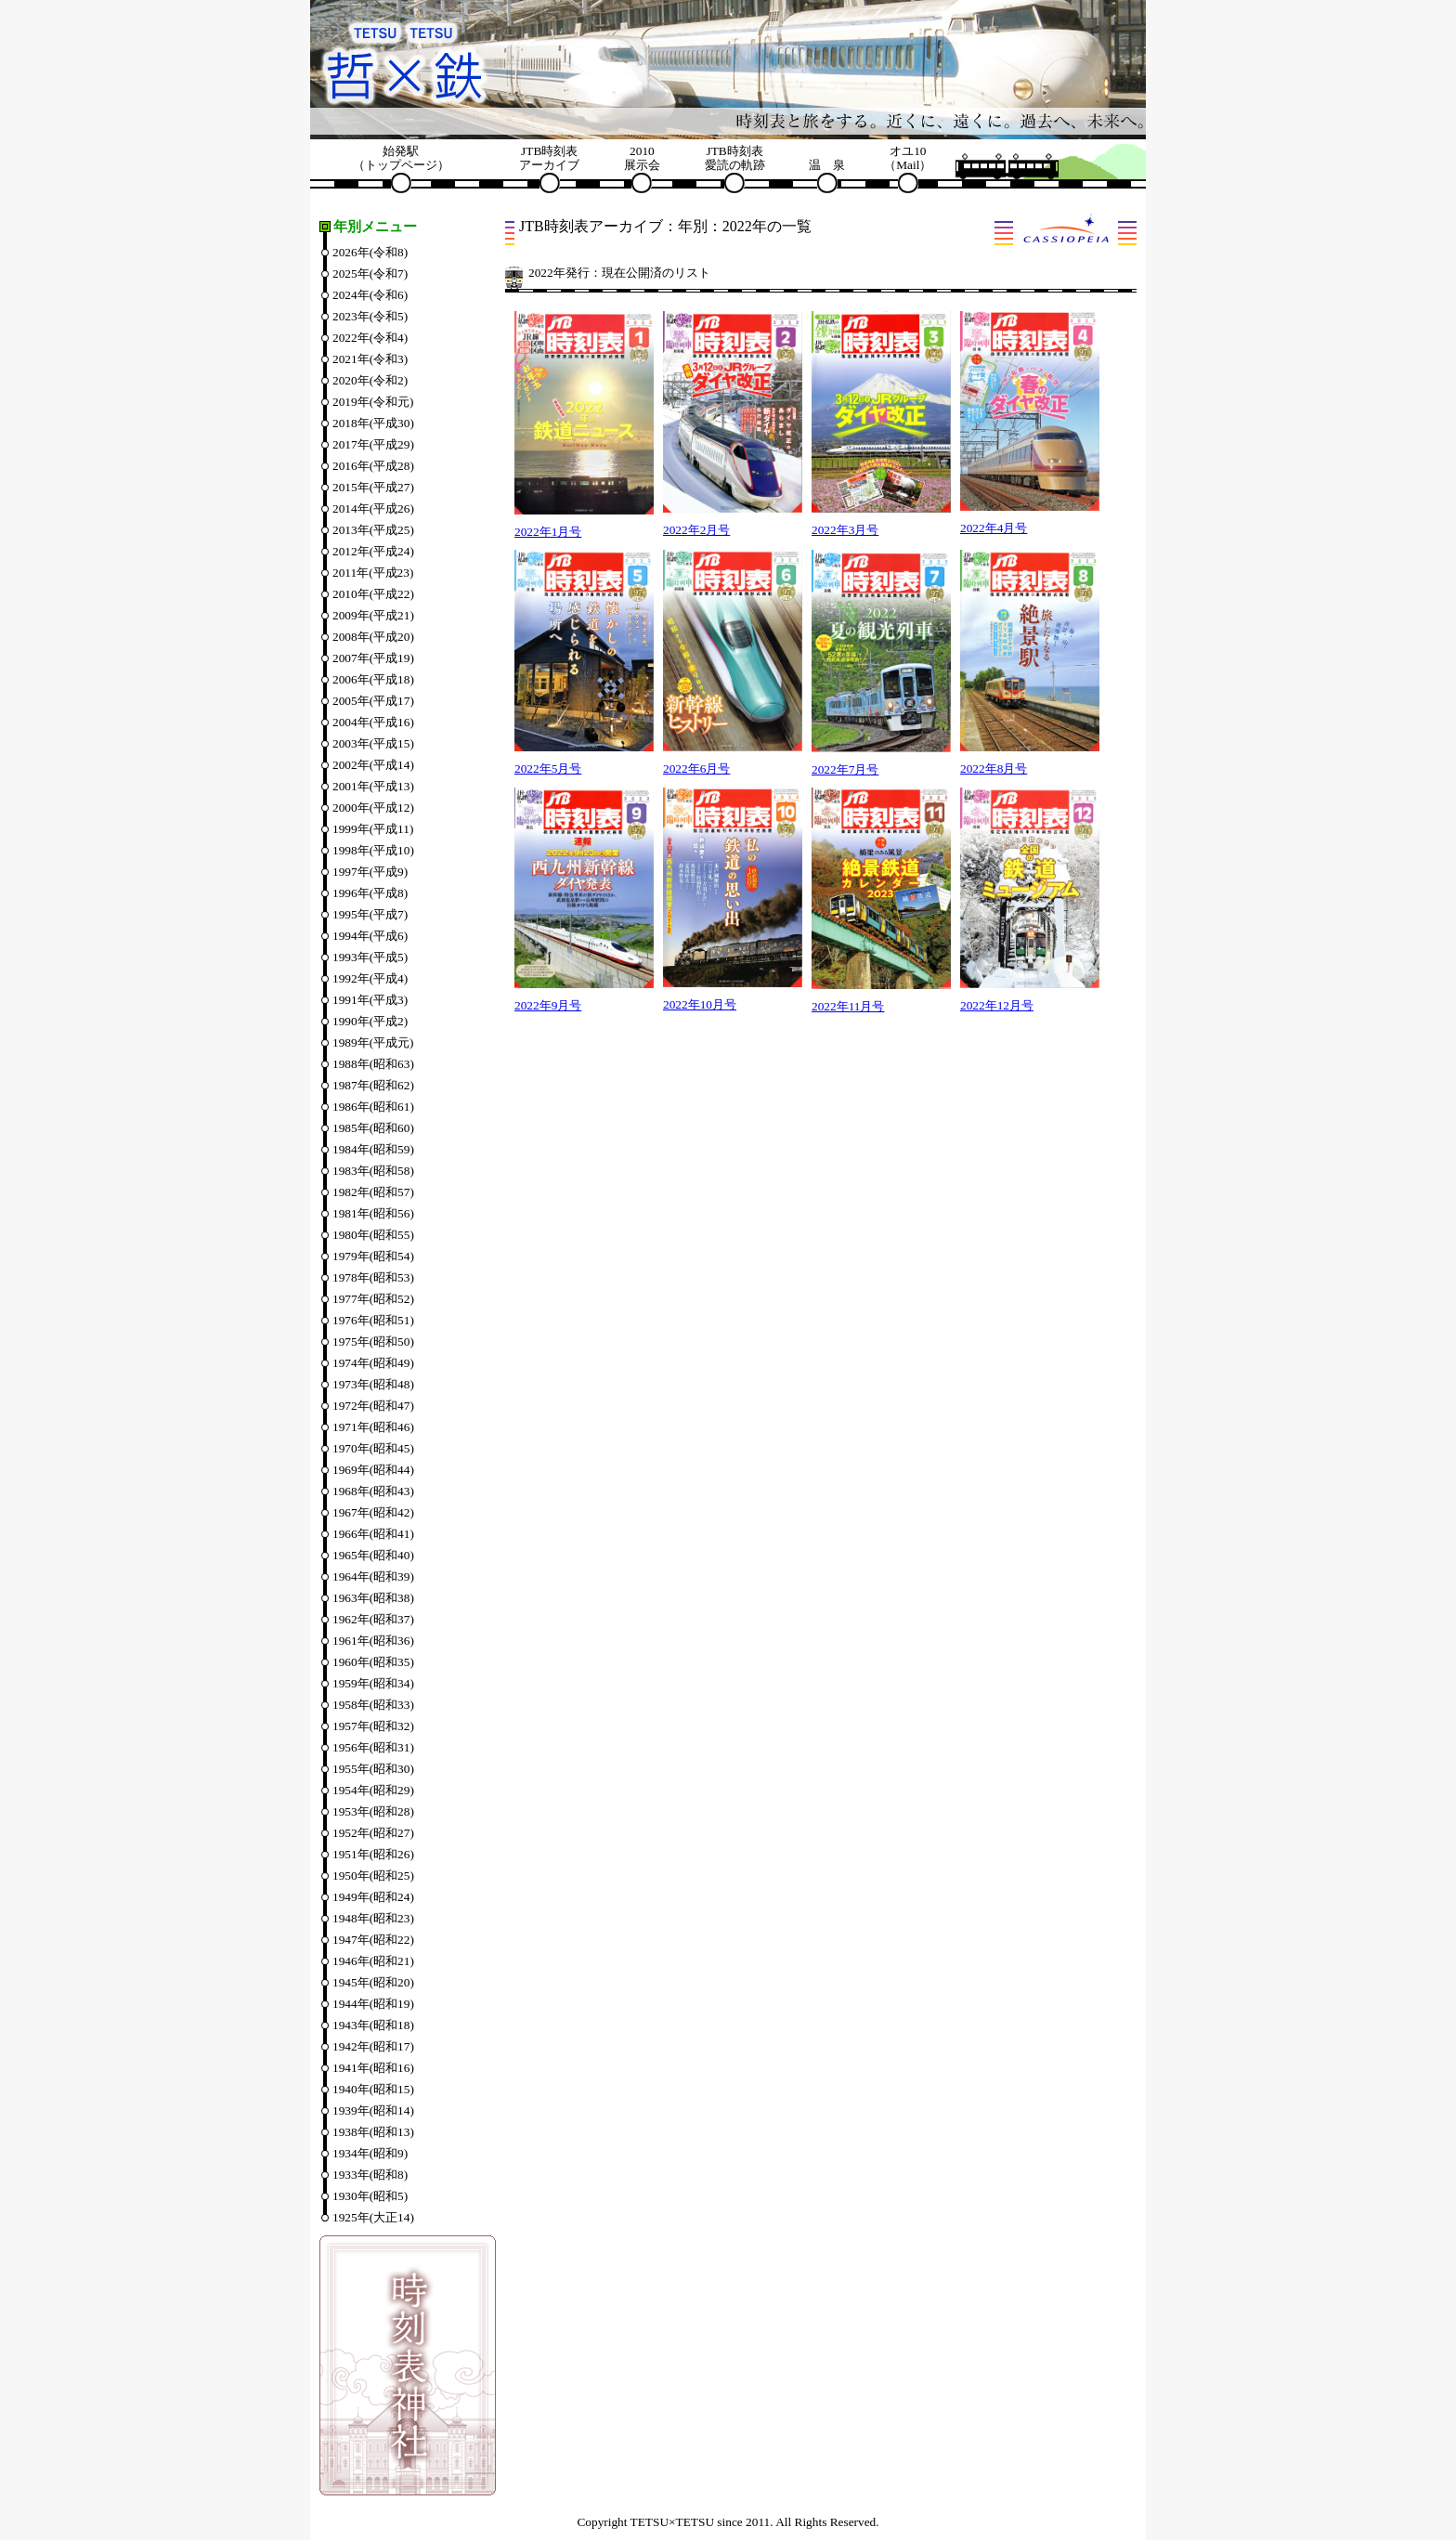 The width and height of the screenshot is (1456, 2540). Describe the element at coordinates (373, 1790) in the screenshot. I see `1954年(昭和29)` at that location.